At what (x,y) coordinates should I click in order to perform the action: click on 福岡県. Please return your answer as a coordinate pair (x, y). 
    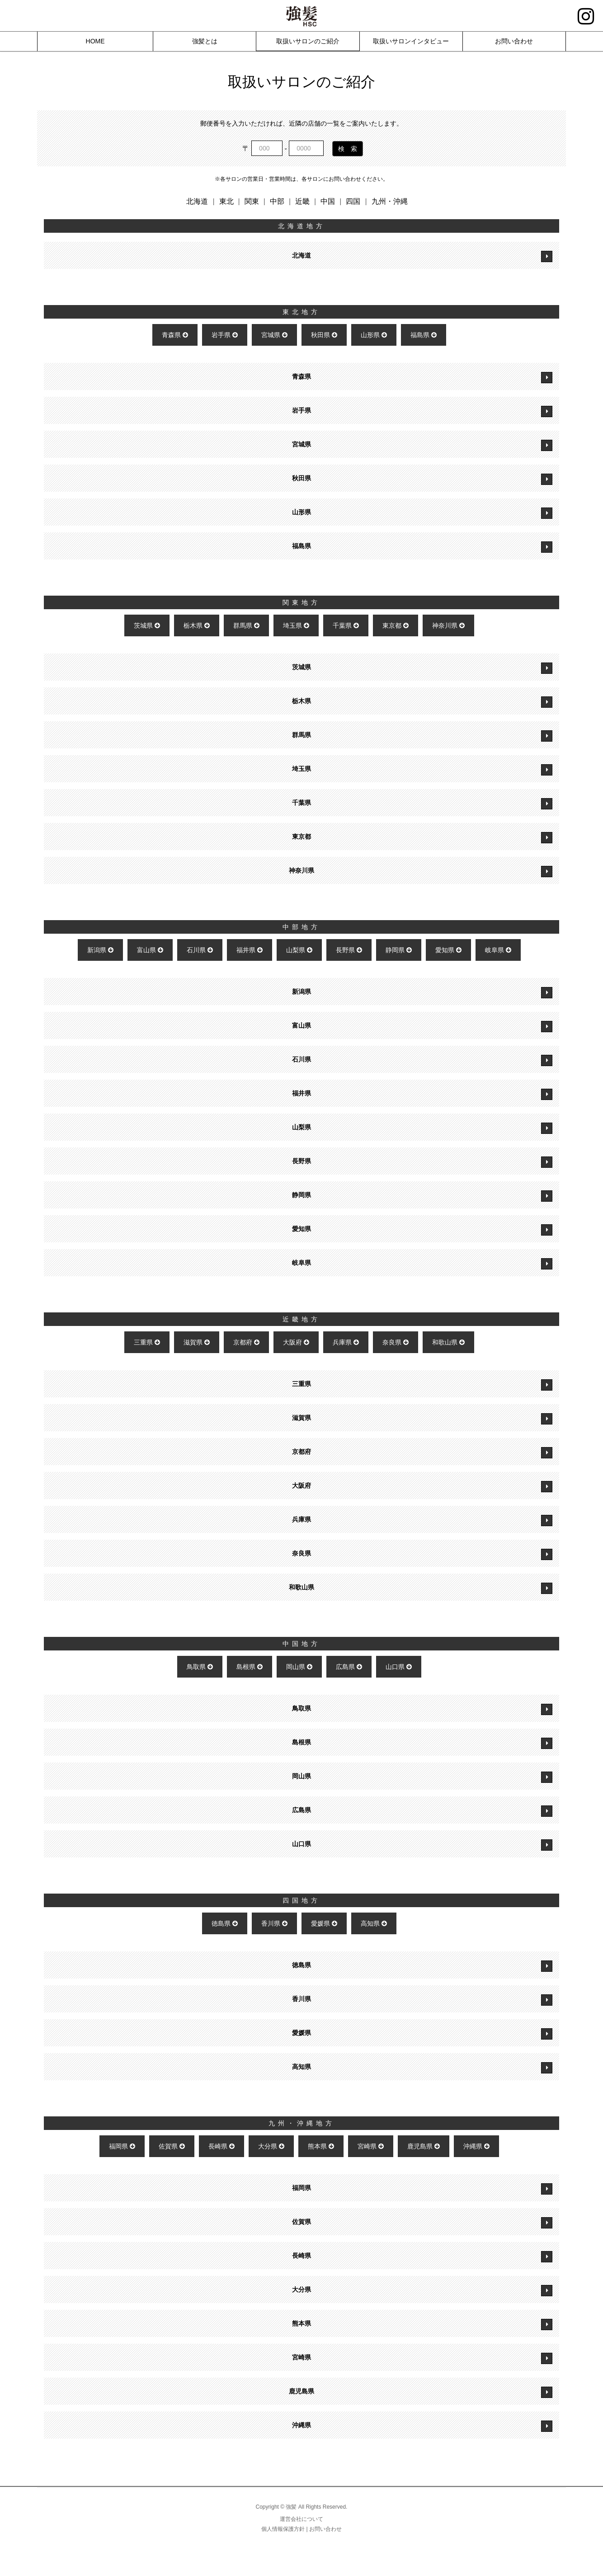
    Looking at the image, I should click on (122, 2146).